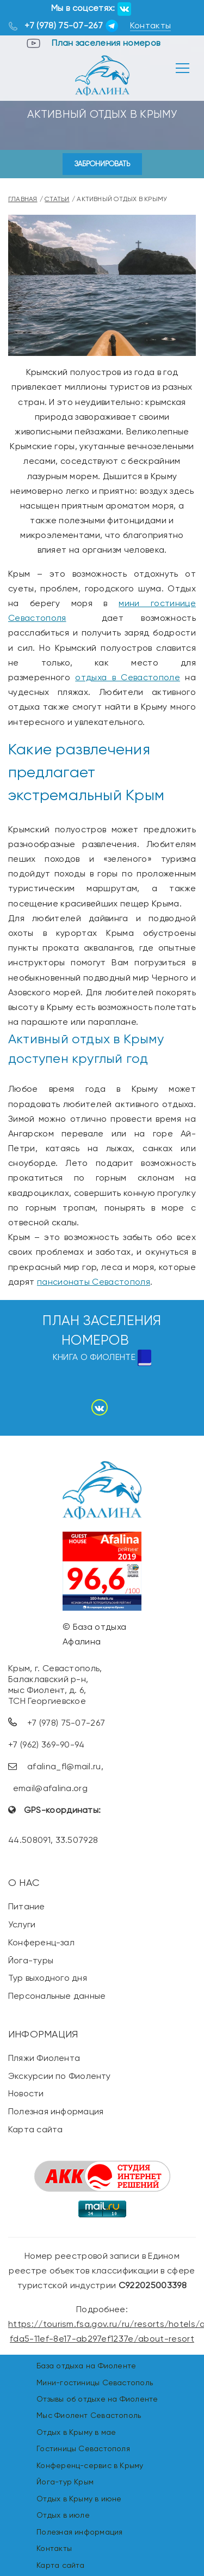 The height and width of the screenshot is (2576, 204). I want to click on afalina_fl@mail.ru, so click(64, 1766).